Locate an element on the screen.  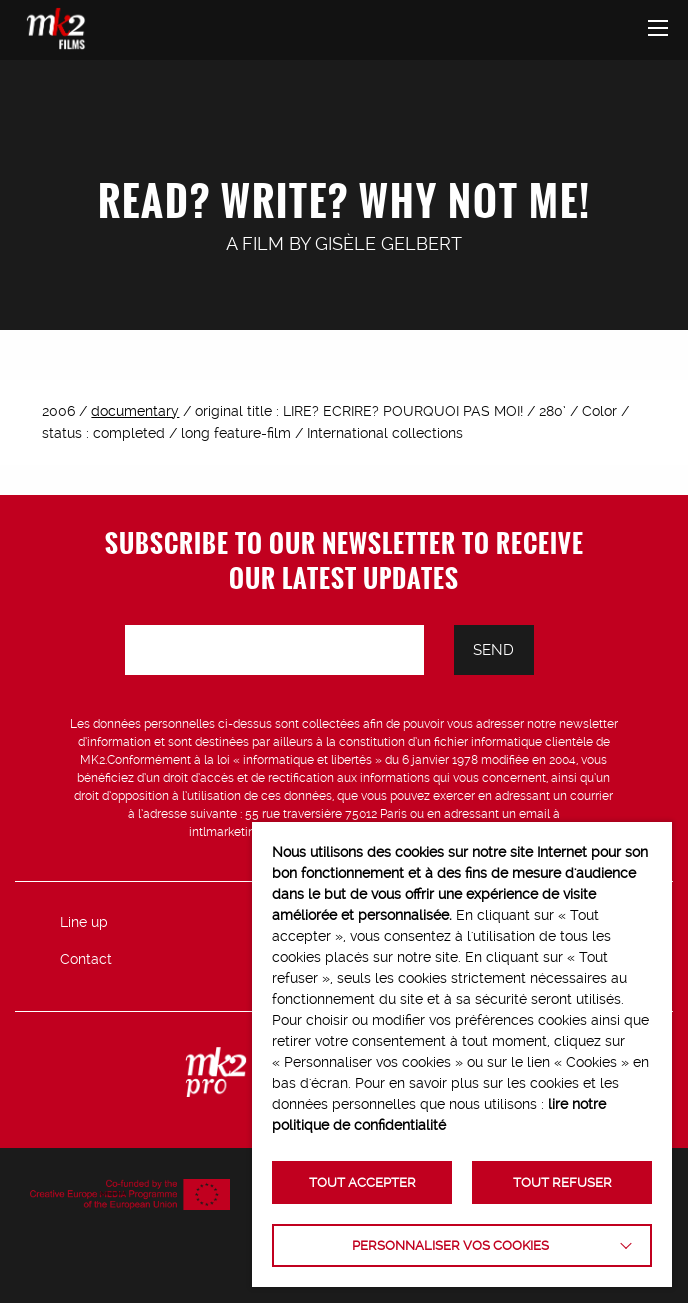
Gisèle Gelbert is located at coordinates (388, 243).